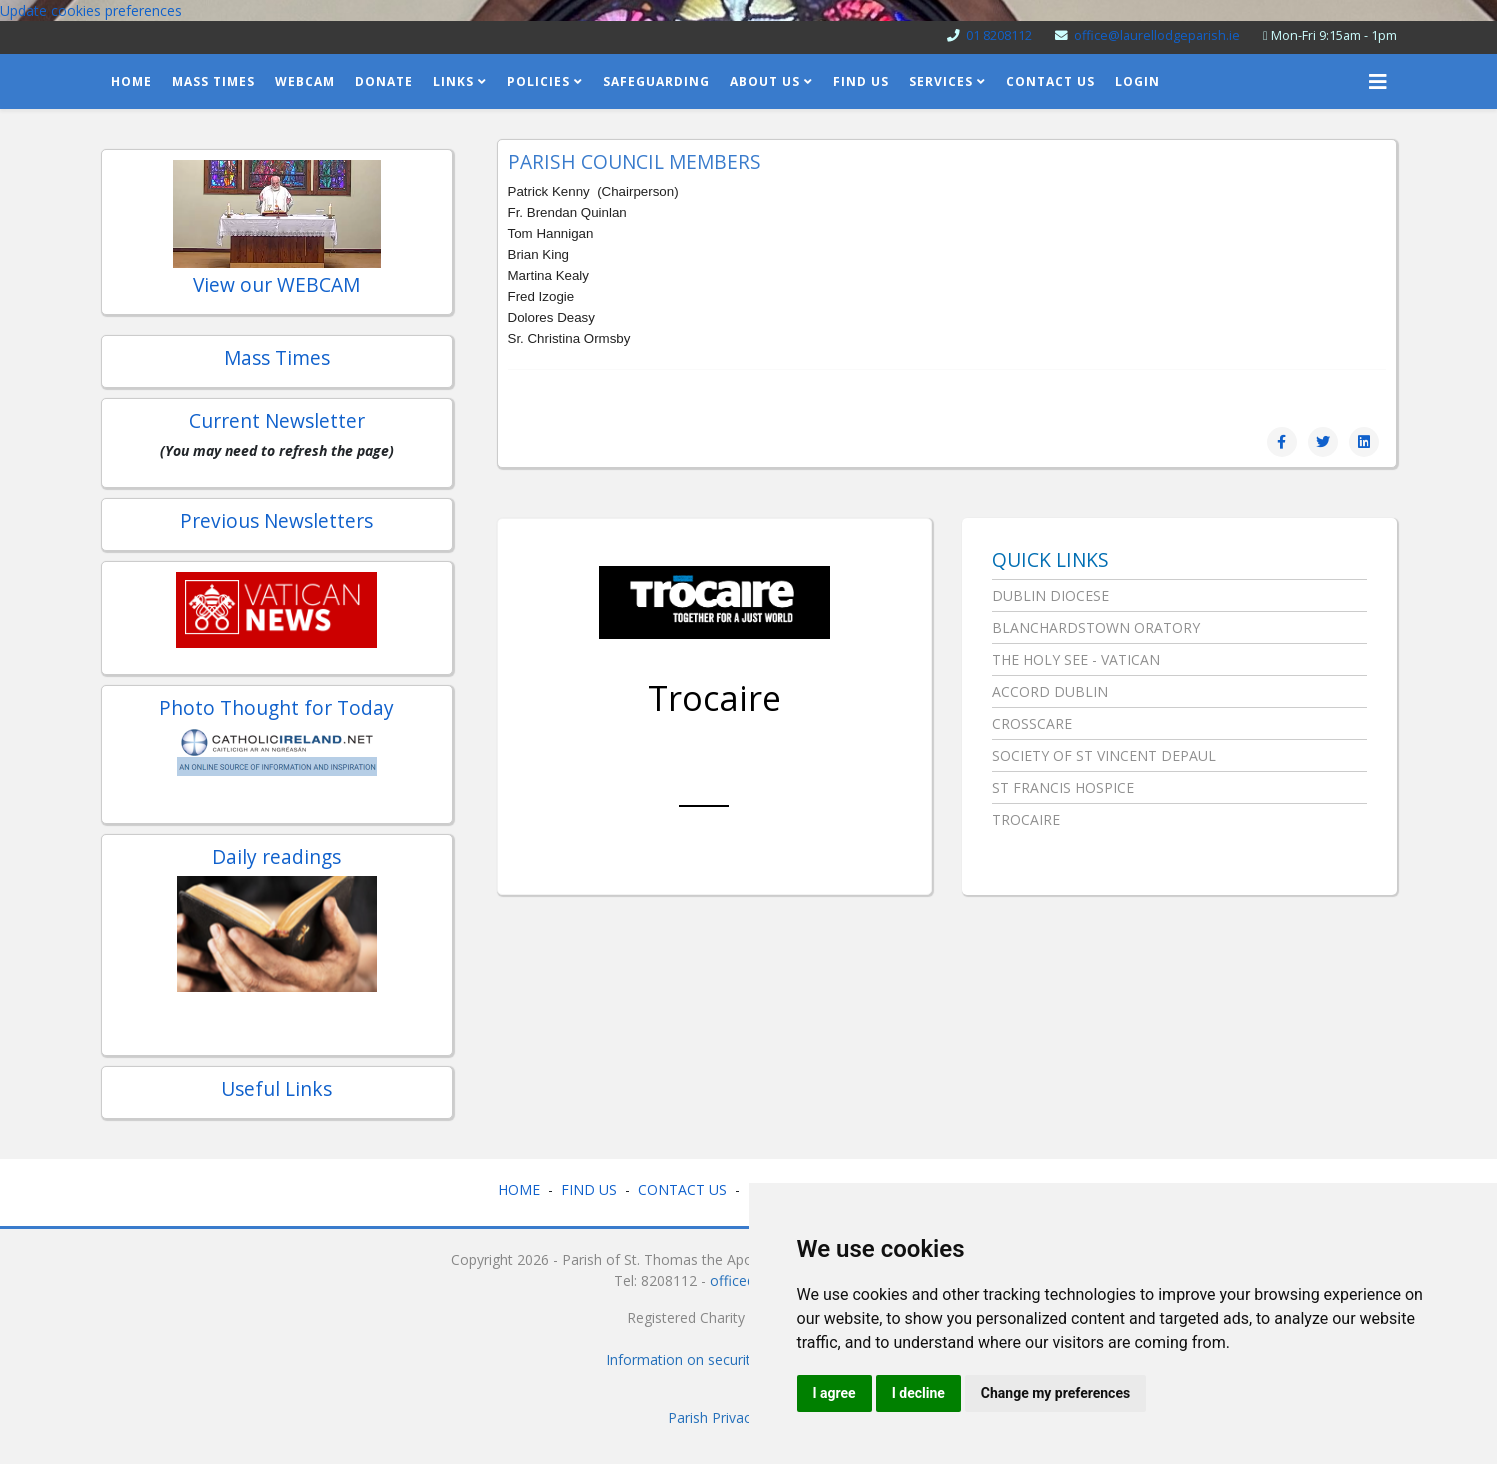  I want to click on Services, so click(941, 81).